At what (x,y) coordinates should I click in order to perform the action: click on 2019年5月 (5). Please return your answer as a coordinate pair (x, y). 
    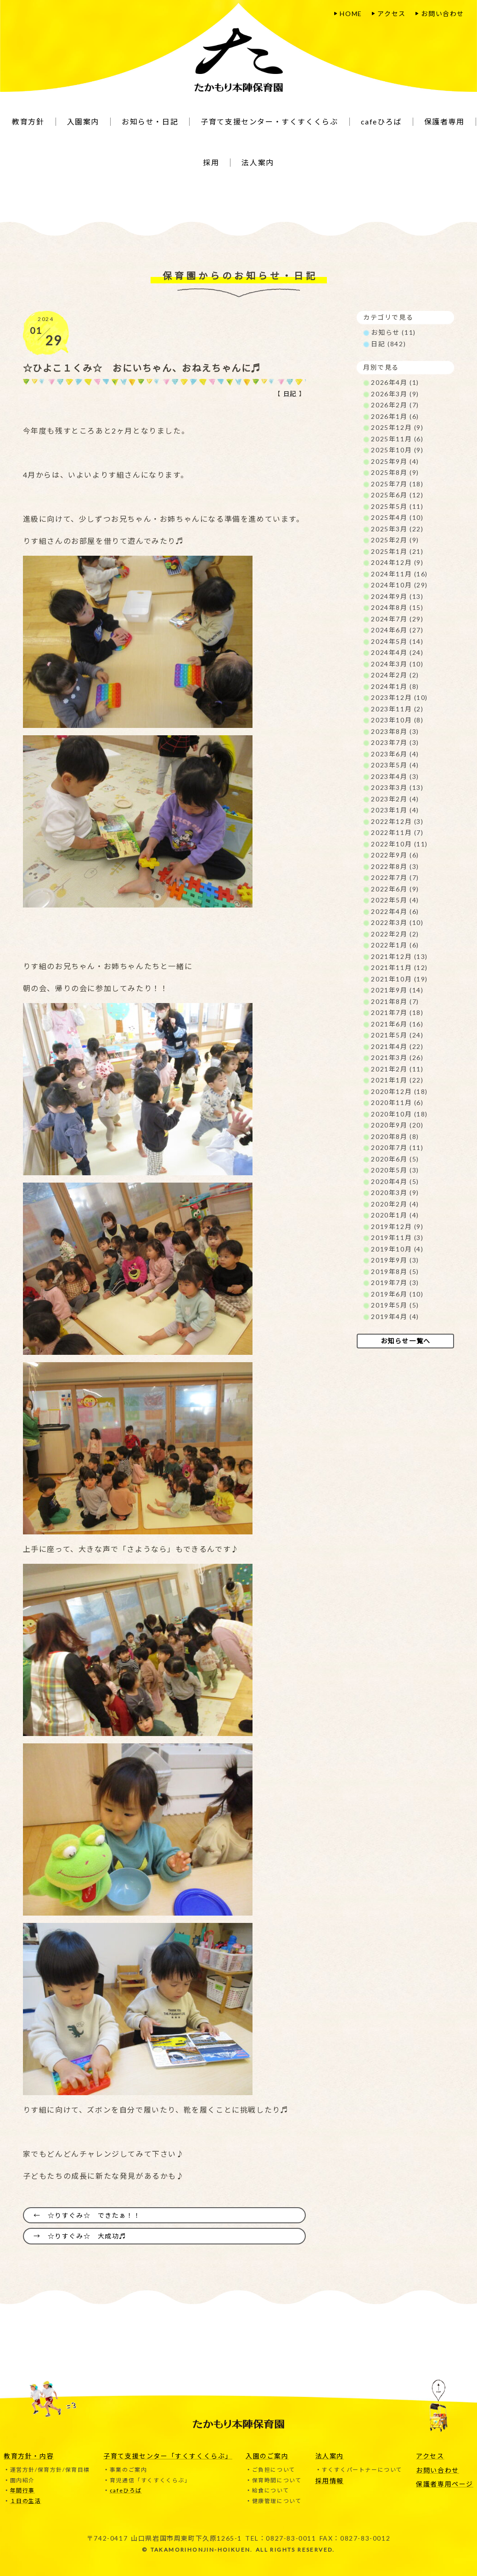
    Looking at the image, I should click on (395, 1305).